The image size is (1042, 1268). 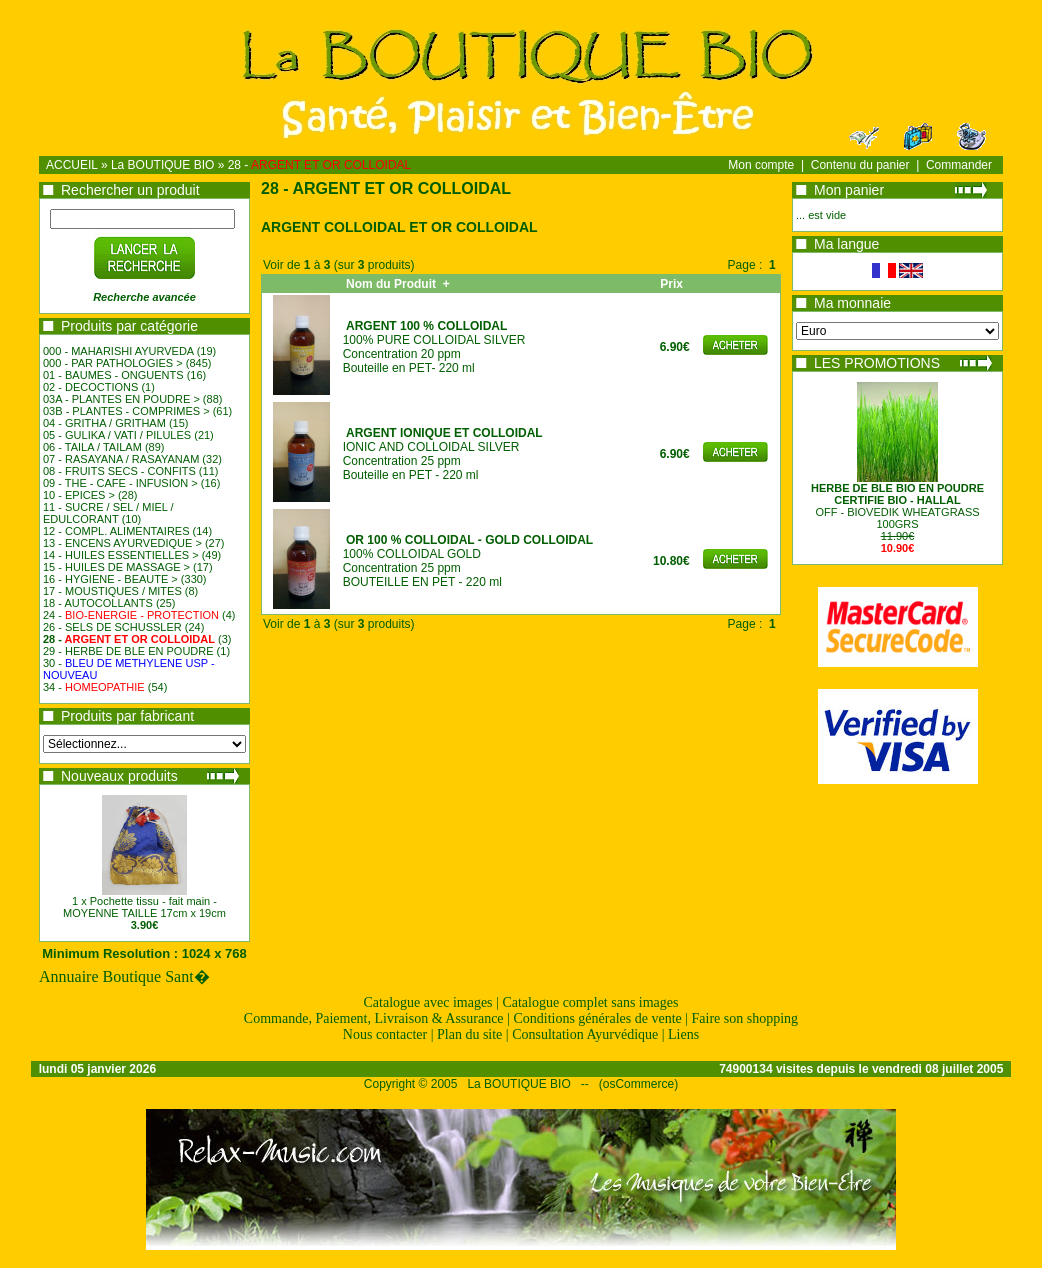 I want to click on 26 - SELS DE SCHUSSLER, so click(x=112, y=627).